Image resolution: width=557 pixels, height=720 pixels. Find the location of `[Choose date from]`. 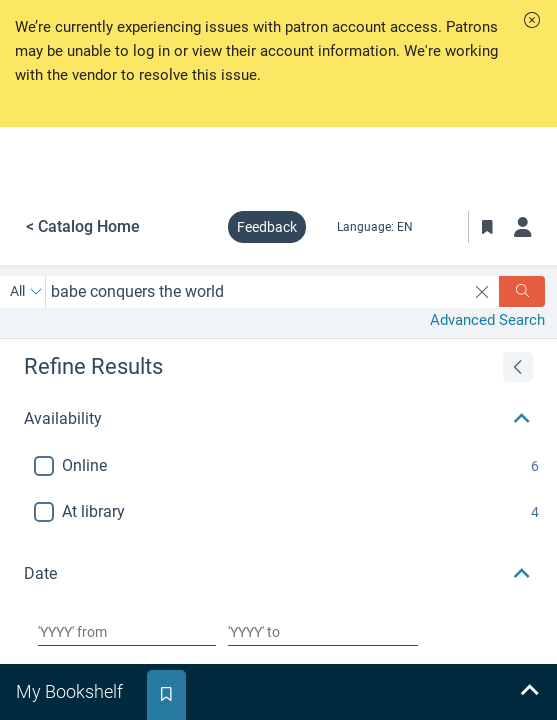

[Choose date from] is located at coordinates (127, 632).